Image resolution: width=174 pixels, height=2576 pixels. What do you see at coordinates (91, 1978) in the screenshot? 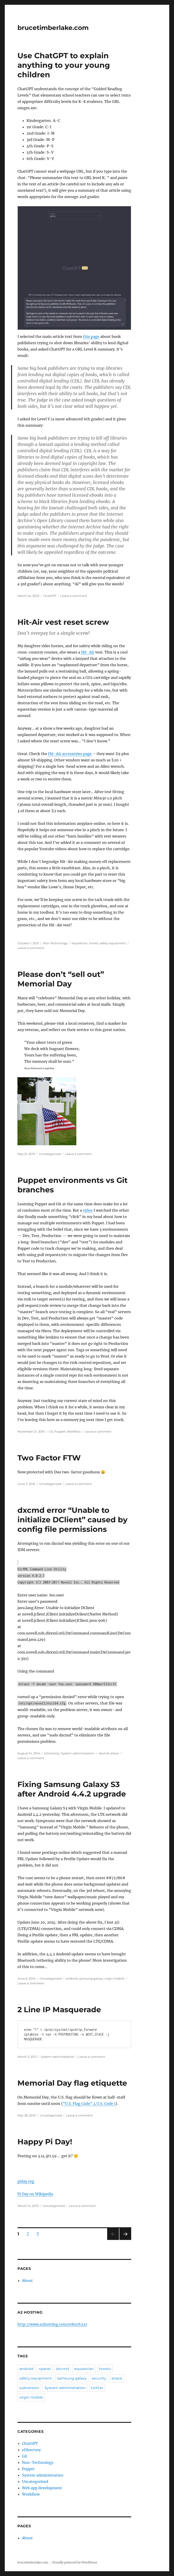
I see `samsung galaxy` at bounding box center [91, 1978].